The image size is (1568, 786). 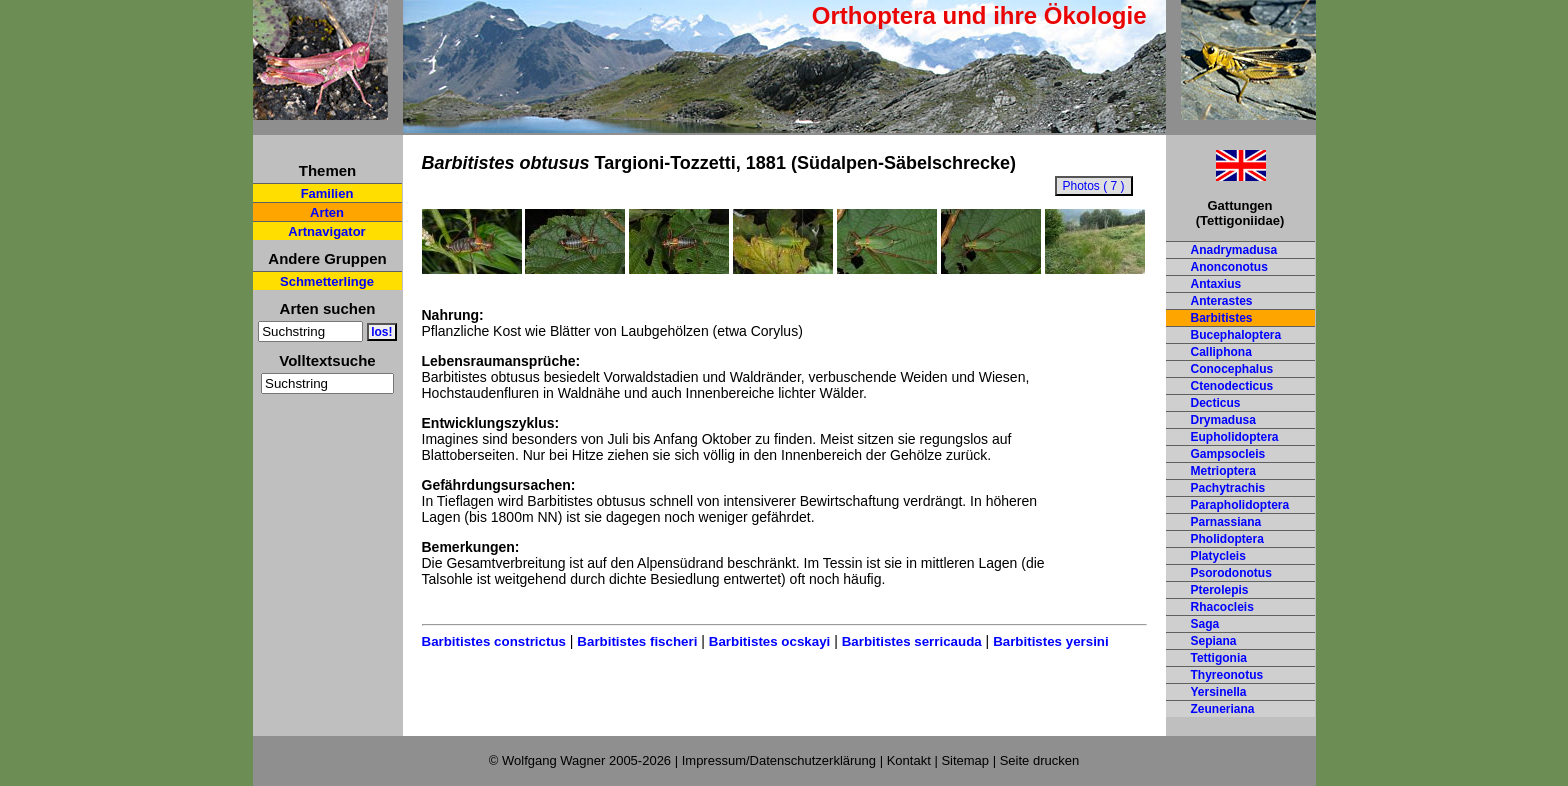 What do you see at coordinates (770, 641) in the screenshot?
I see `Barbitistes ocskayi` at bounding box center [770, 641].